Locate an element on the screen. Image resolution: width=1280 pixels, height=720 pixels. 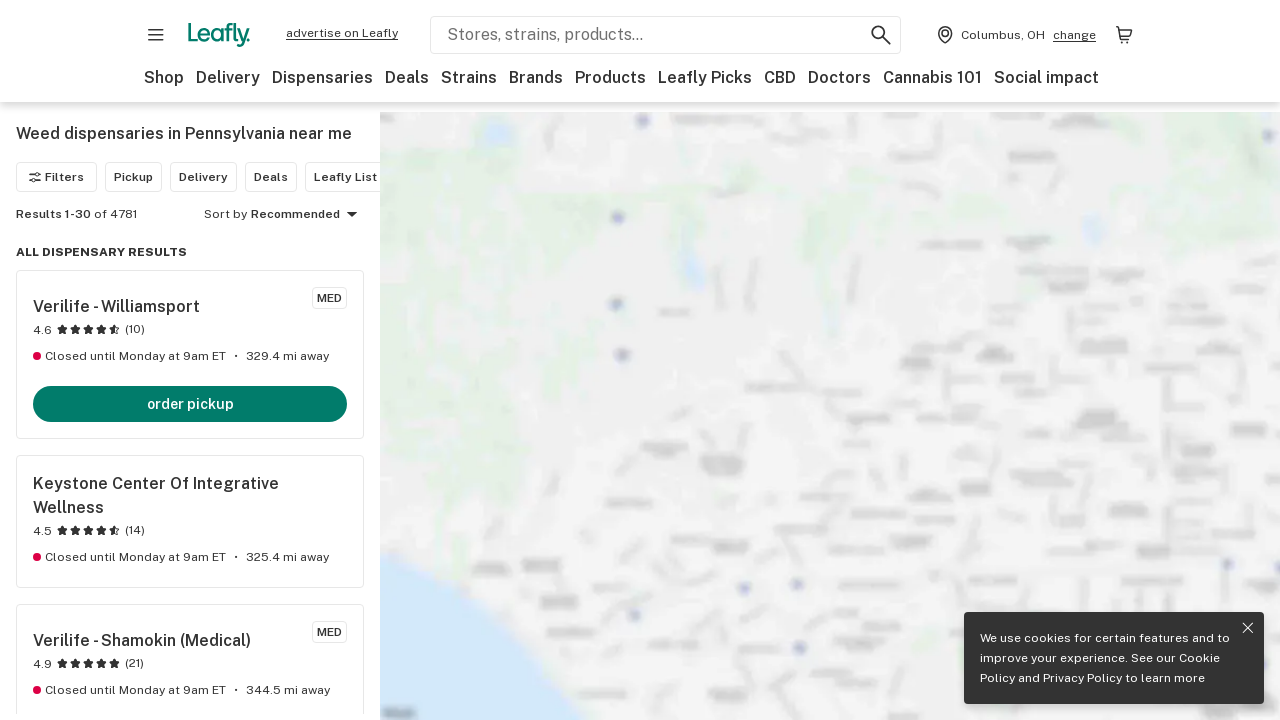
Pickup [Pickup filter] is located at coordinates (133, 177).